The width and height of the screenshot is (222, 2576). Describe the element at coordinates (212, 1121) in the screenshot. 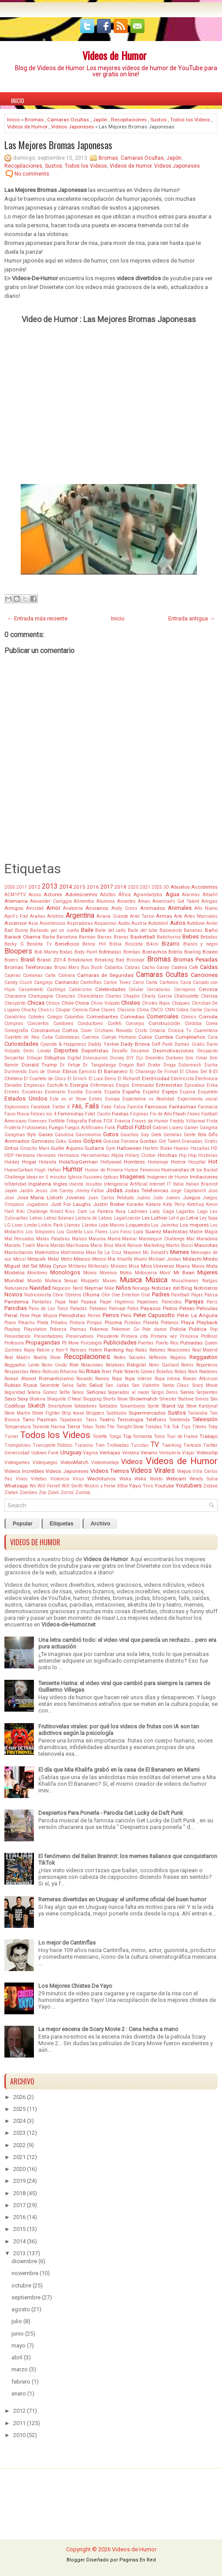

I see `Fruta` at that location.